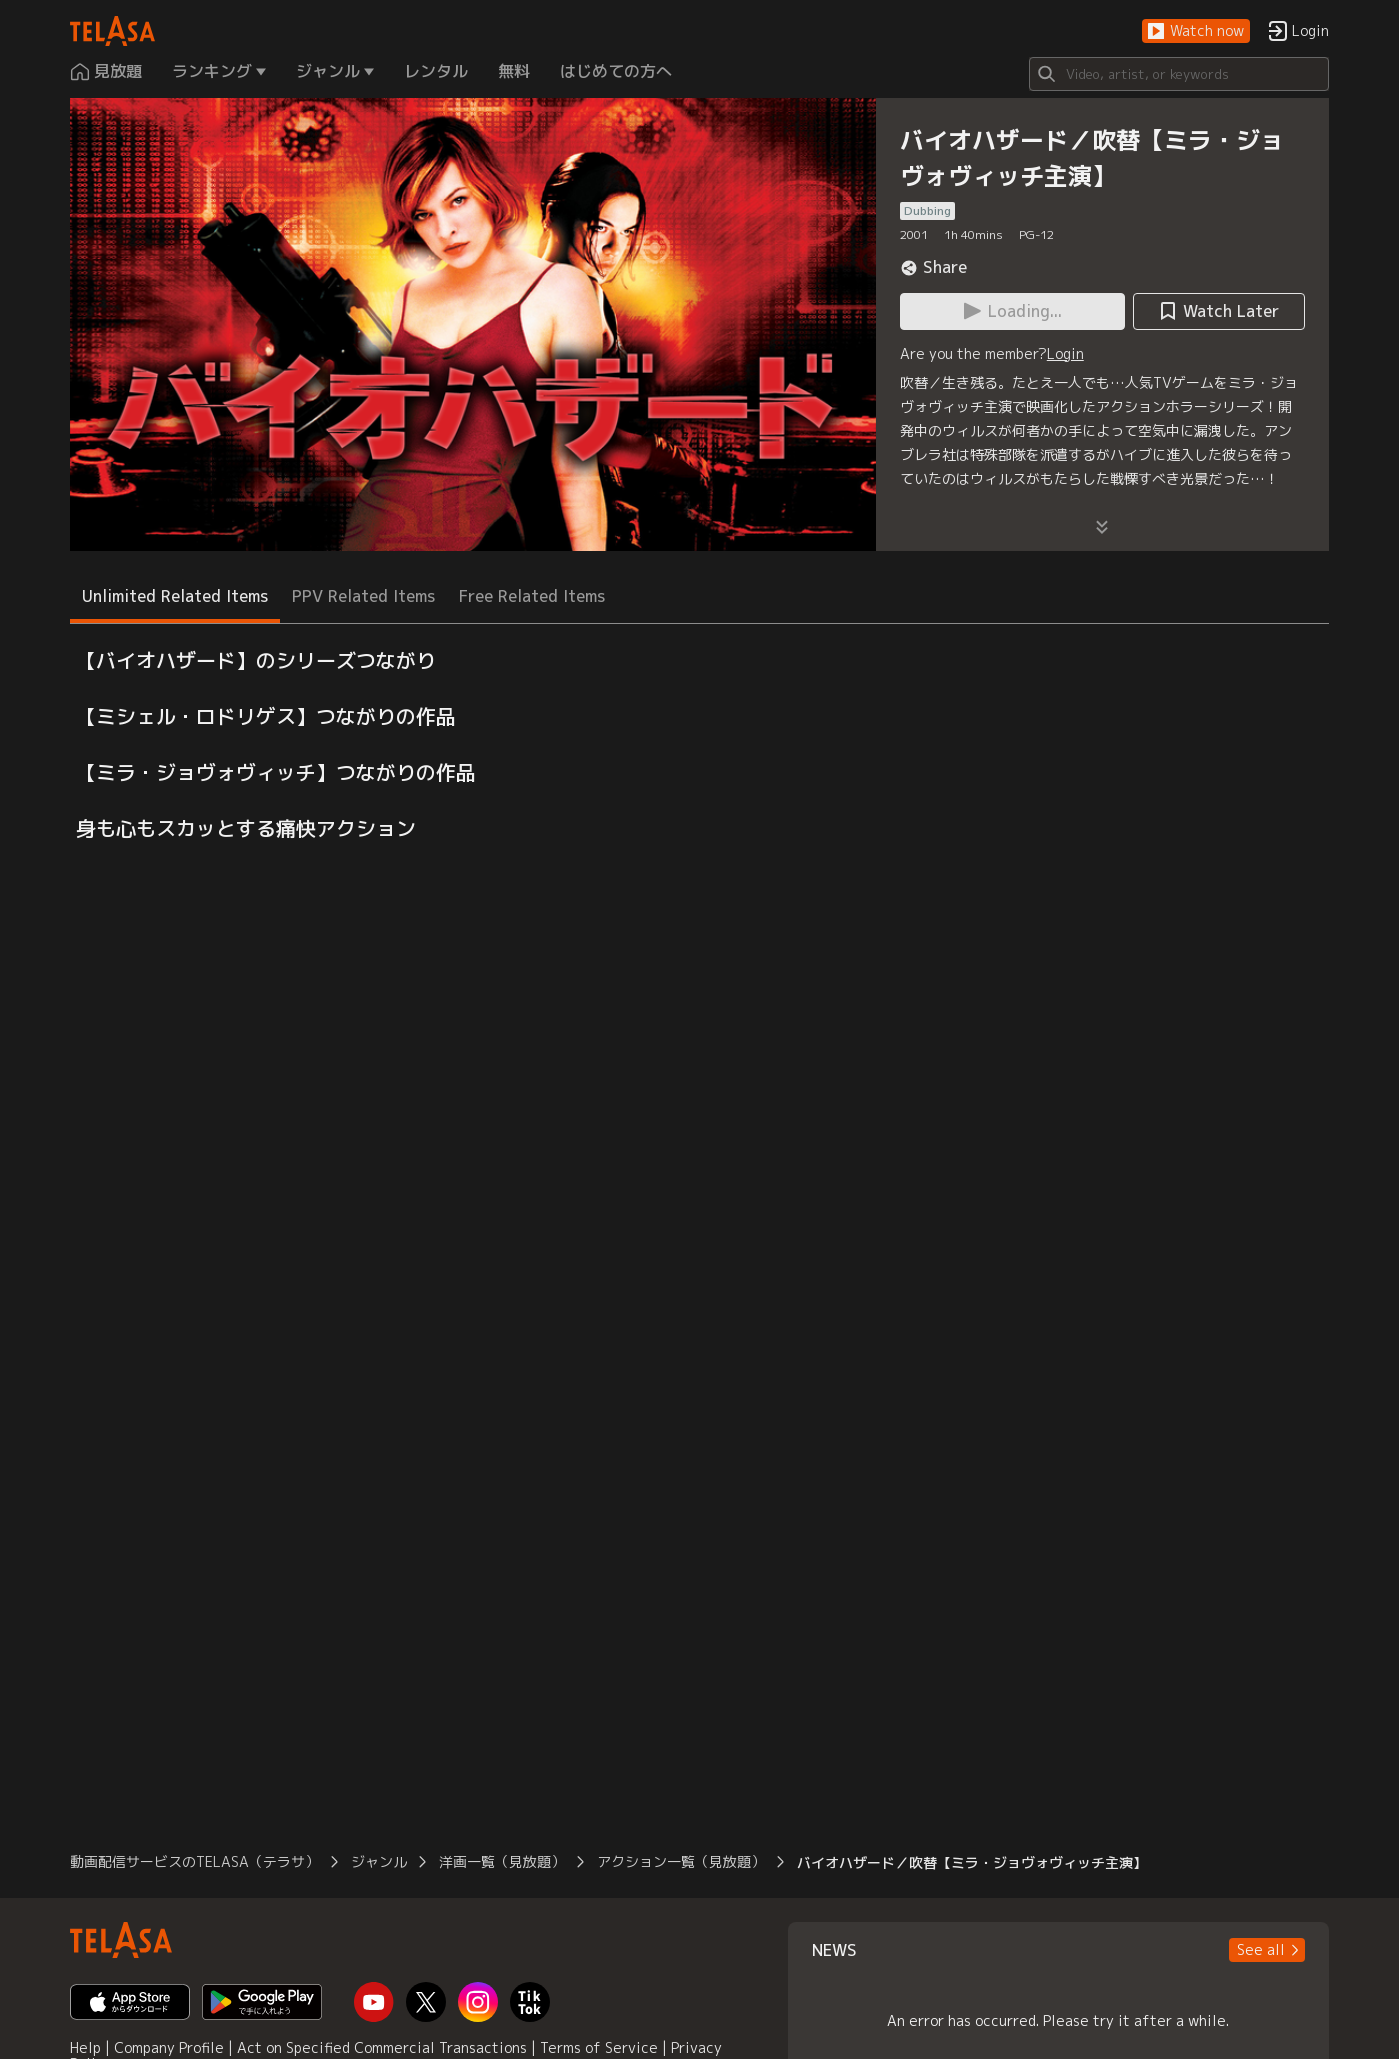 This screenshot has height=2059, width=1399. What do you see at coordinates (175, 596) in the screenshot?
I see `Unlimited Related Items` at bounding box center [175, 596].